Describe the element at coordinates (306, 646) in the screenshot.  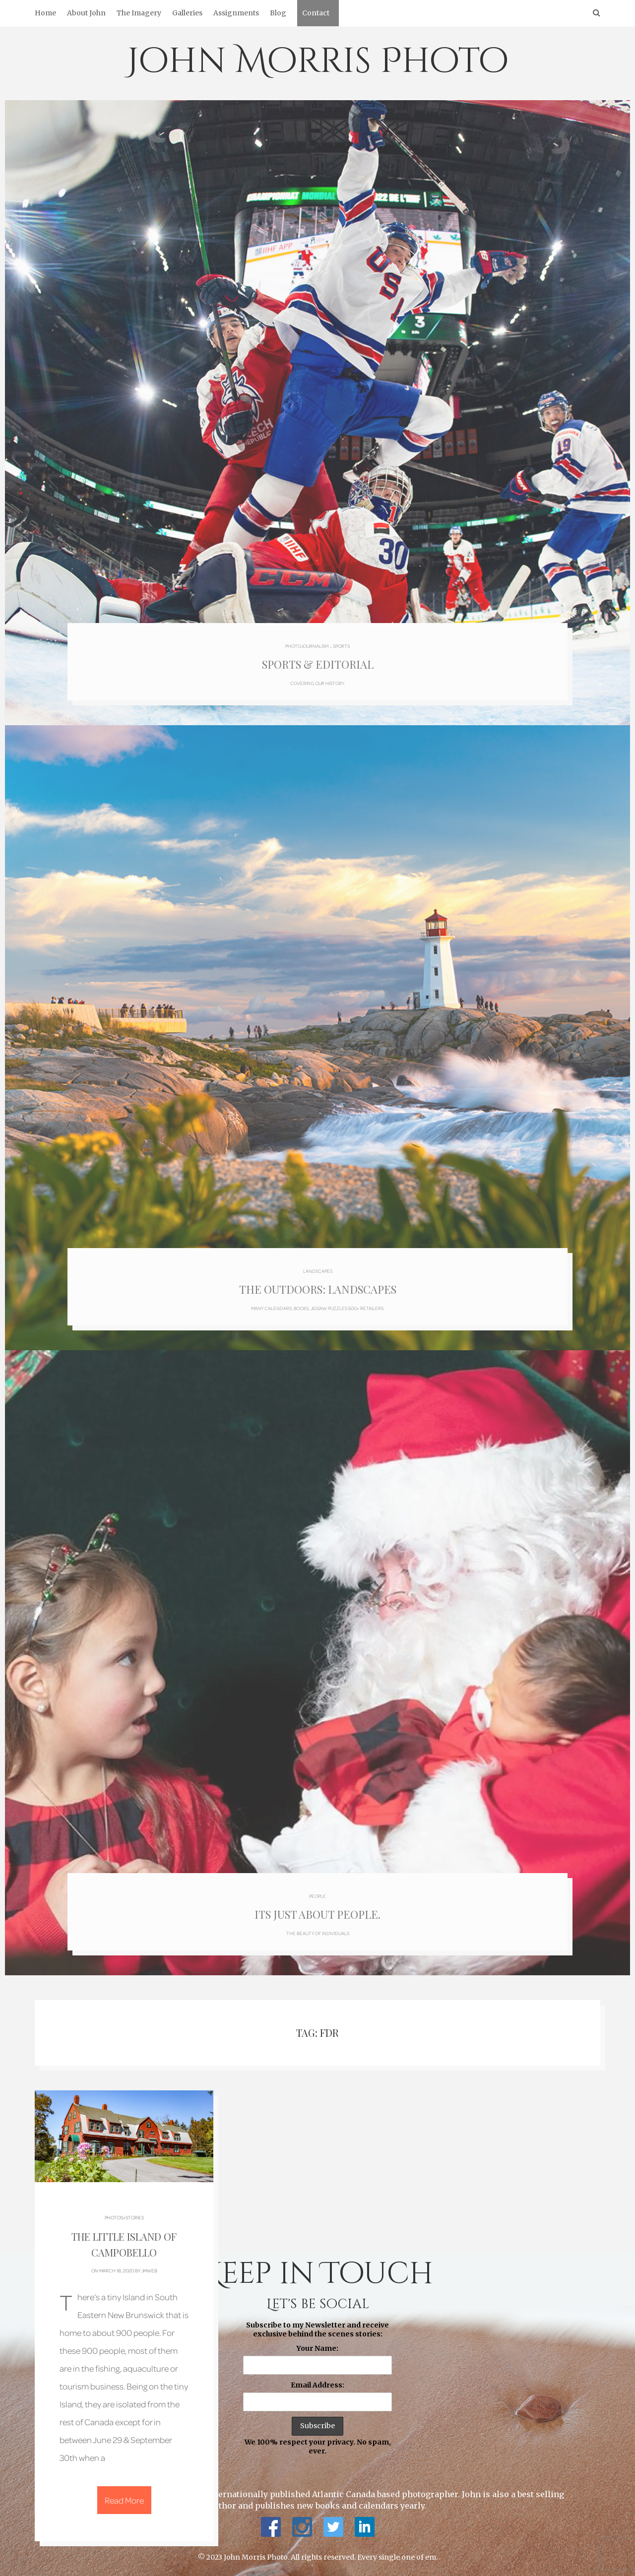
I see `Photojournalism` at that location.